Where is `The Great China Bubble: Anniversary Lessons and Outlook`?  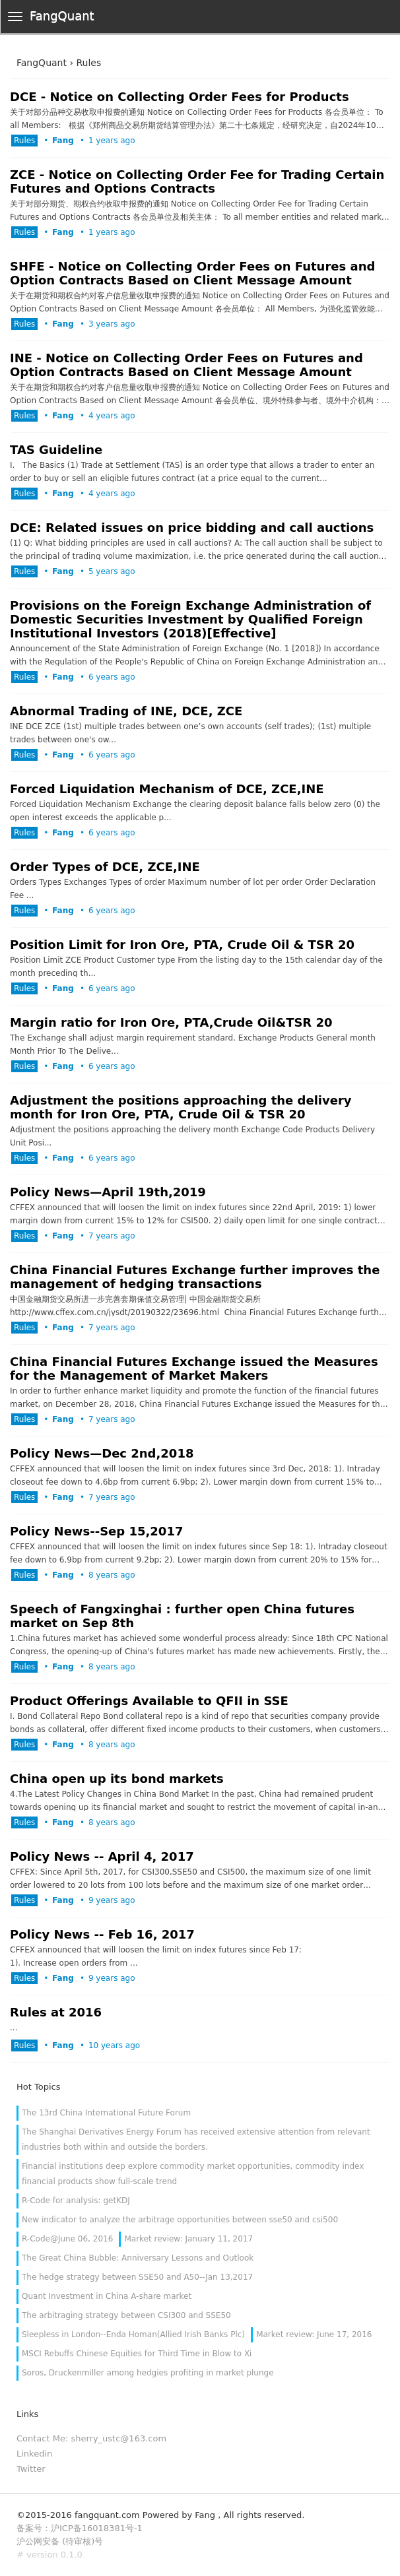 The Great China Bubble: Anniversary Lessons and Outlook is located at coordinates (137, 2258).